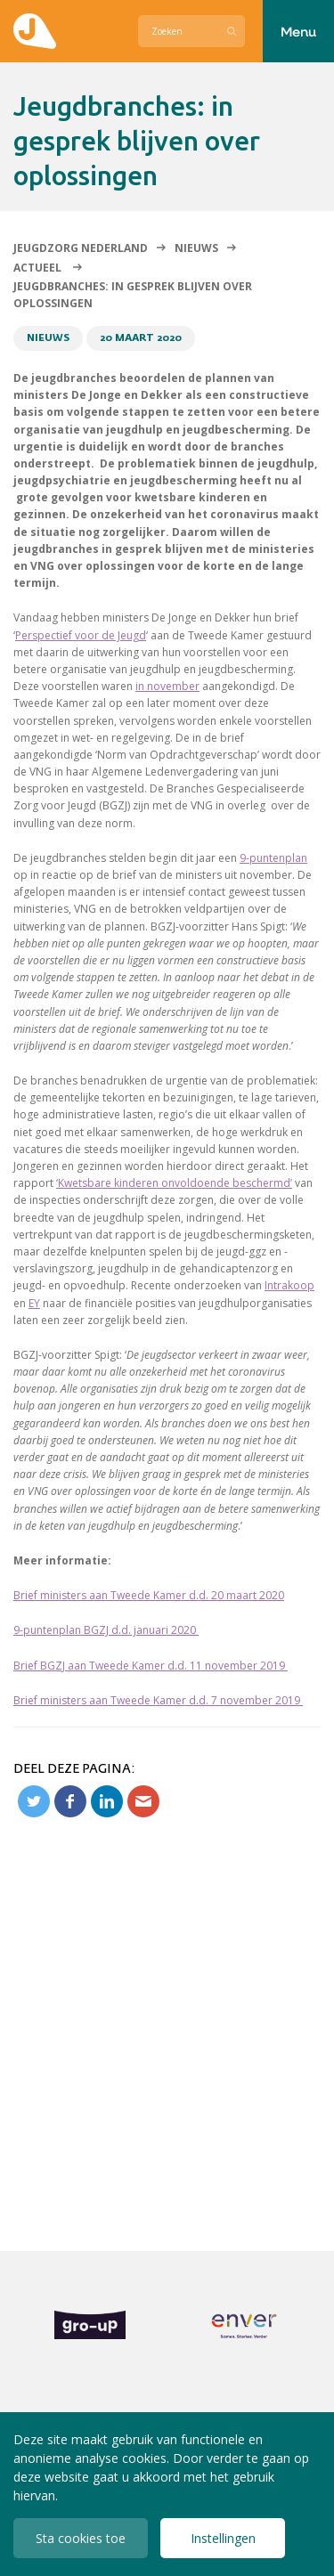  What do you see at coordinates (81, 2538) in the screenshot?
I see `Sta cookies toe` at bounding box center [81, 2538].